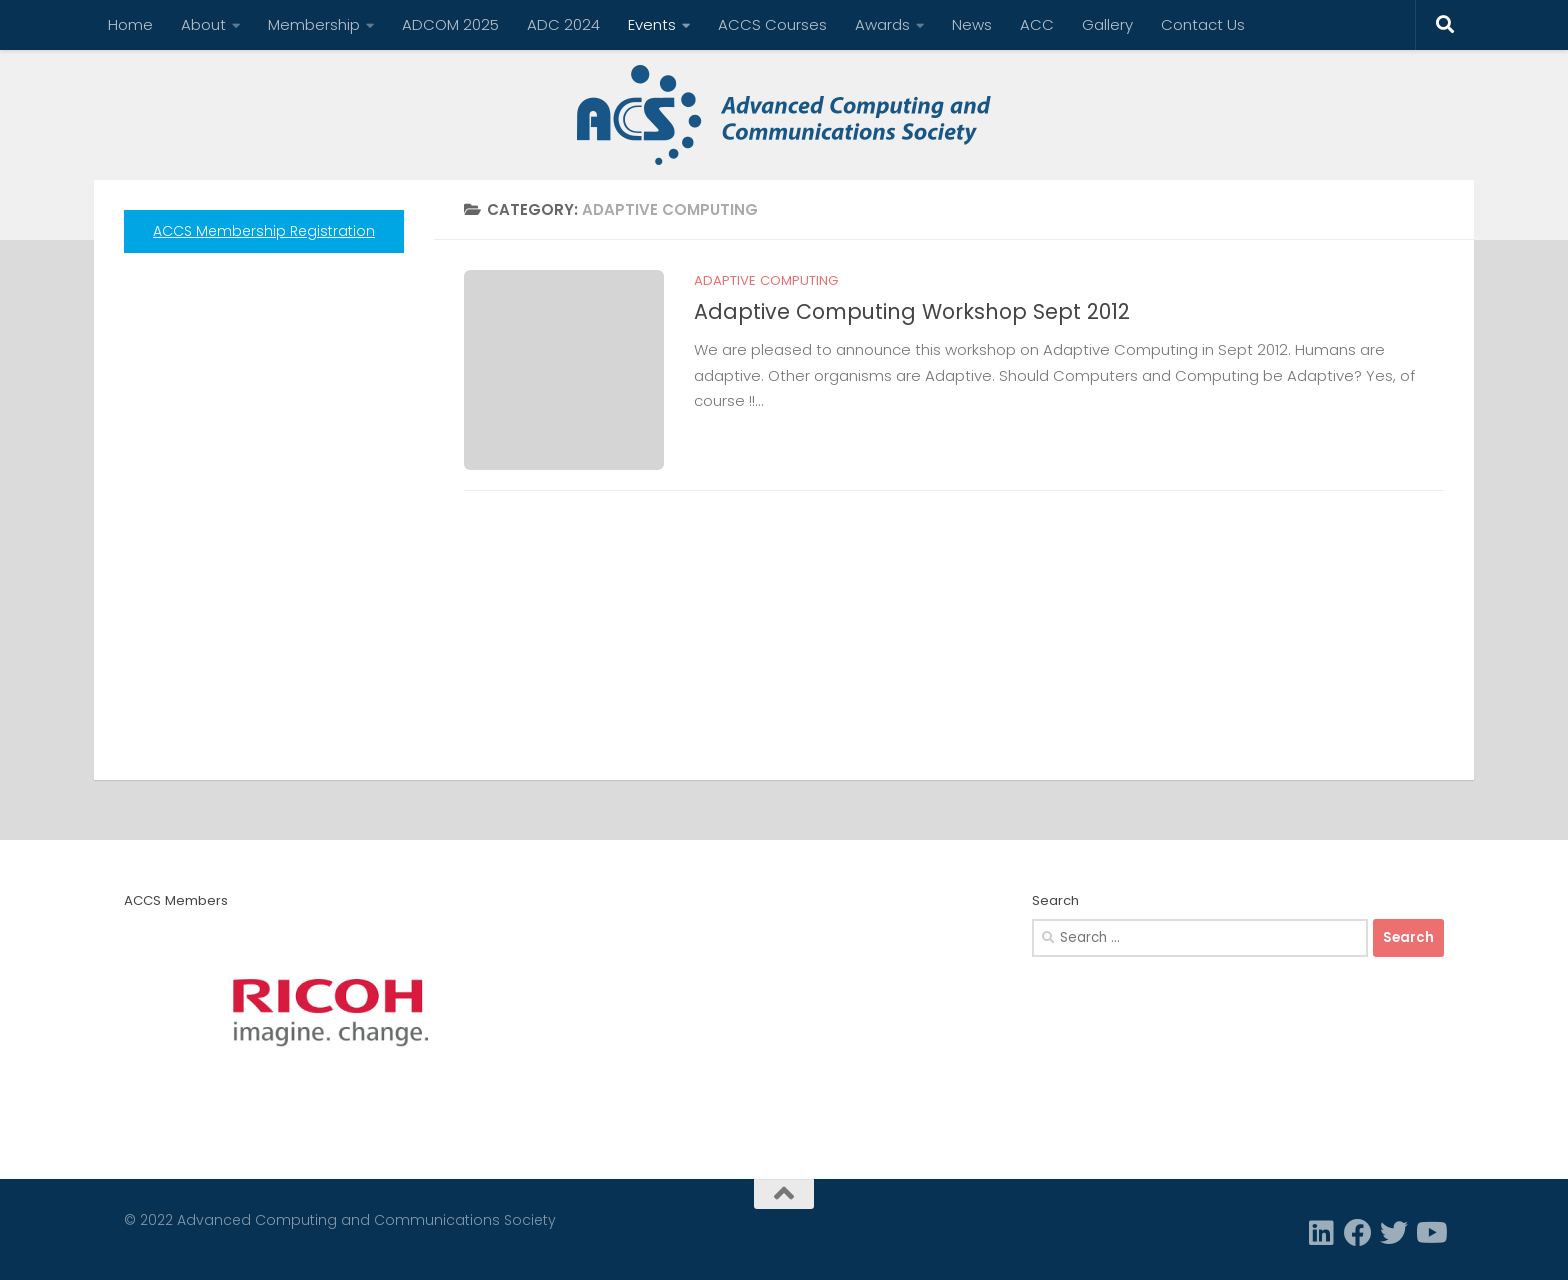 Image resolution: width=1568 pixels, height=1280 pixels. Describe the element at coordinates (450, 24) in the screenshot. I see `ADCOM 2025` at that location.